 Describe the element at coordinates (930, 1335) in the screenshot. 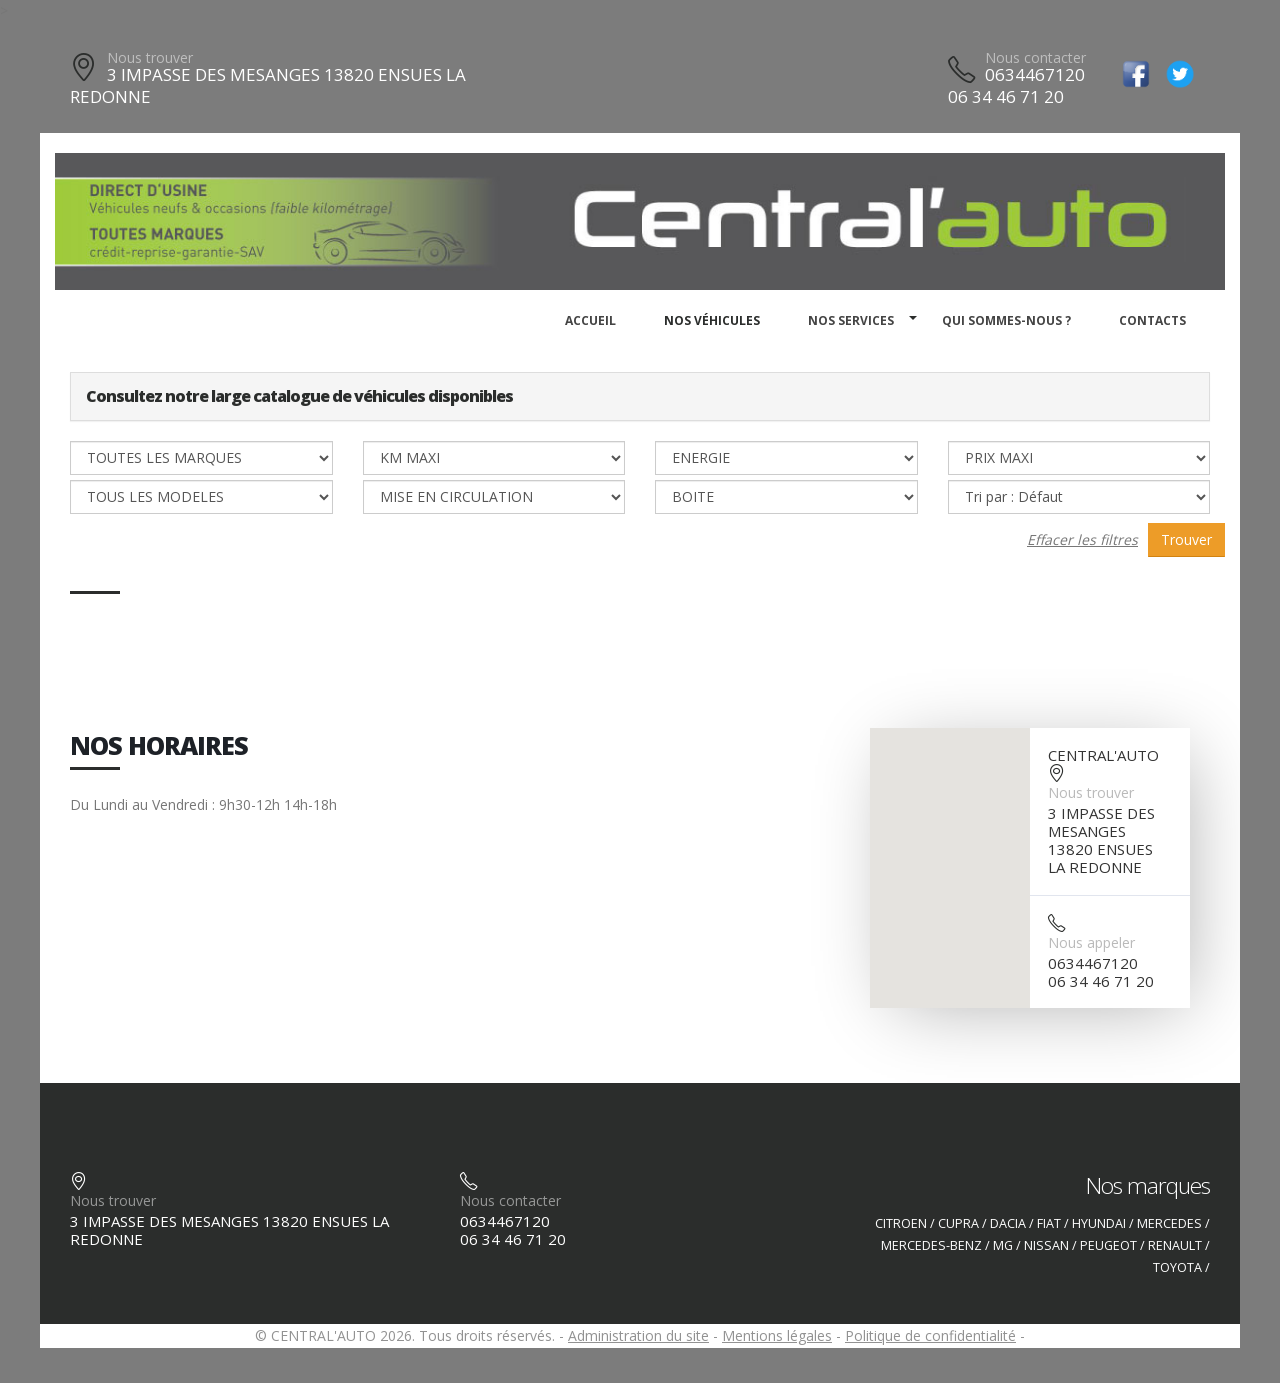

I see `Politique de confidentialité` at that location.